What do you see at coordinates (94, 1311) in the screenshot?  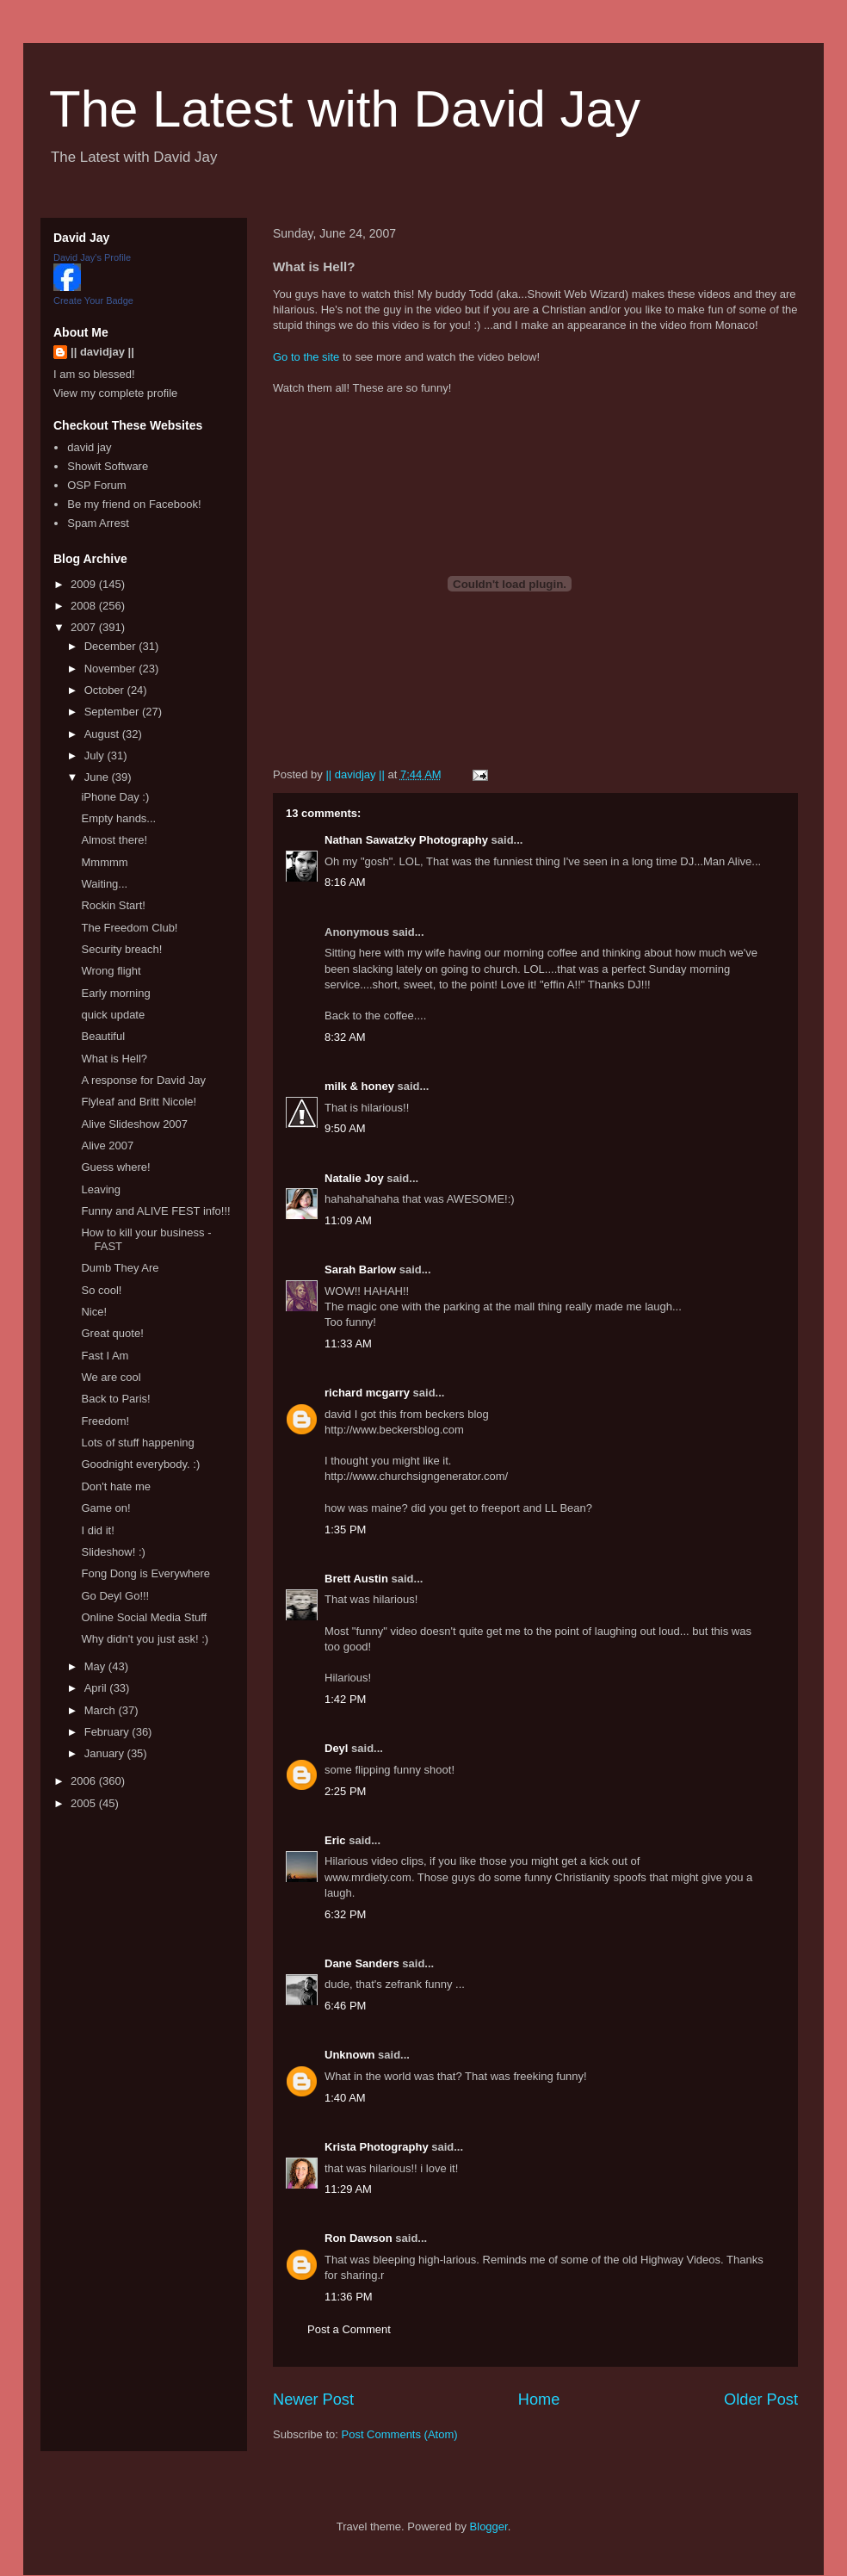 I see `Nice!` at bounding box center [94, 1311].